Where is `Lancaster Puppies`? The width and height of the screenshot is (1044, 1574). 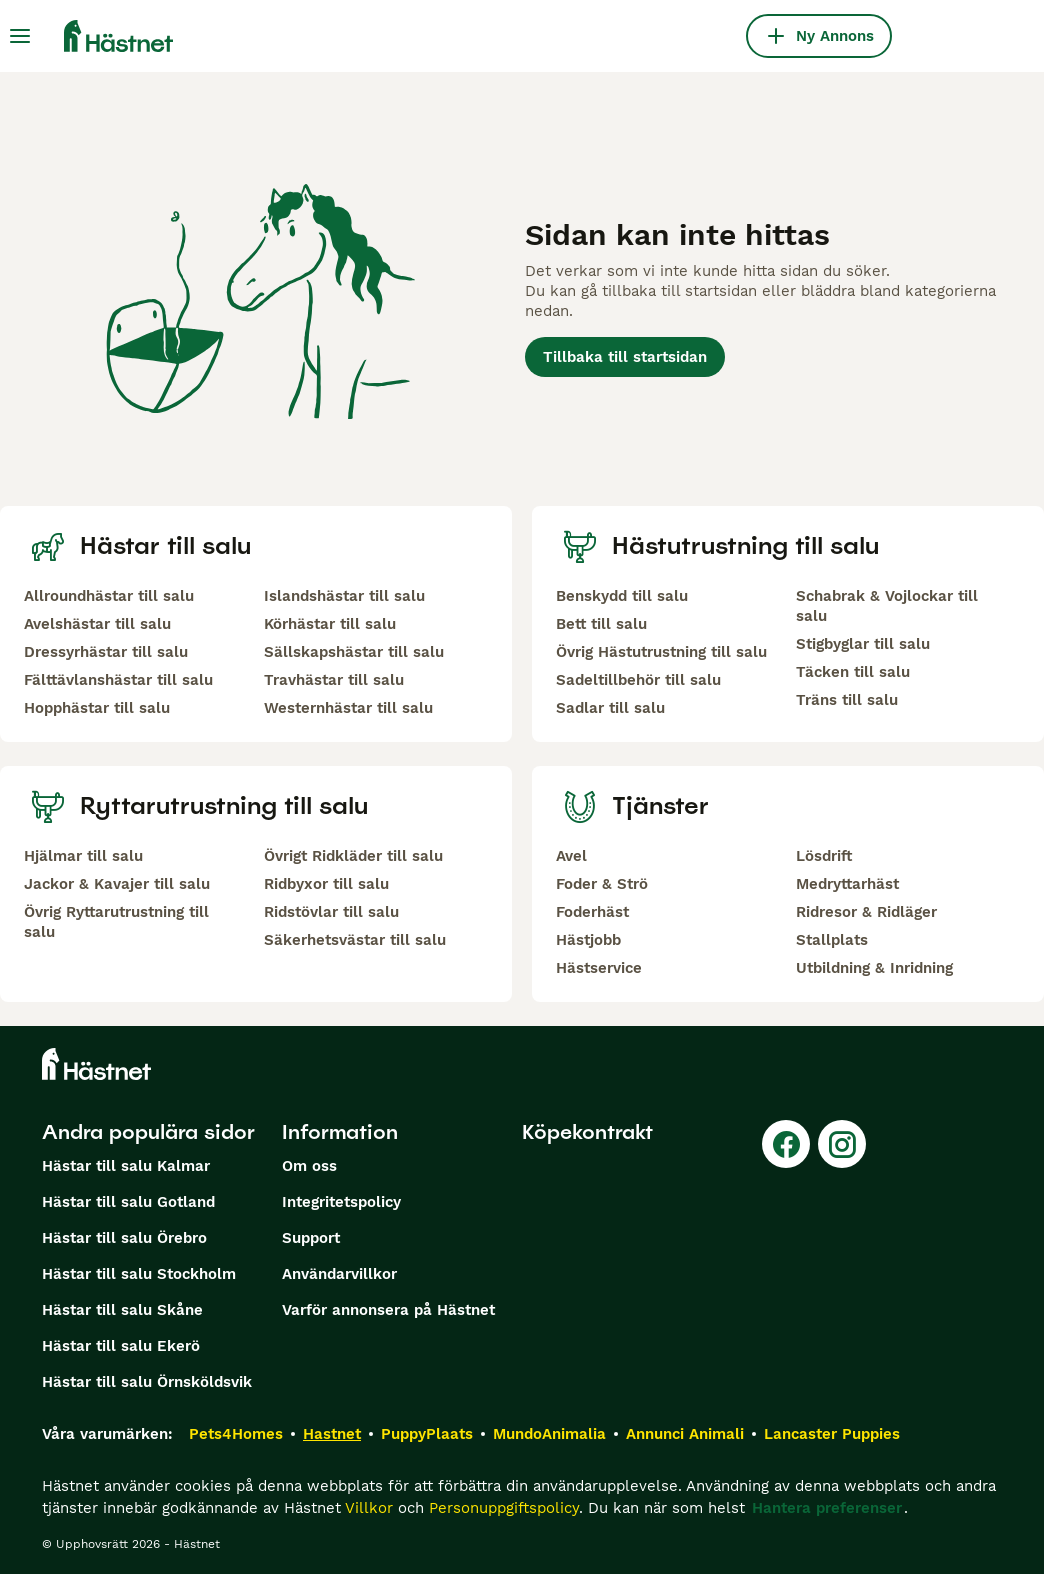 Lancaster Puppies is located at coordinates (832, 1434).